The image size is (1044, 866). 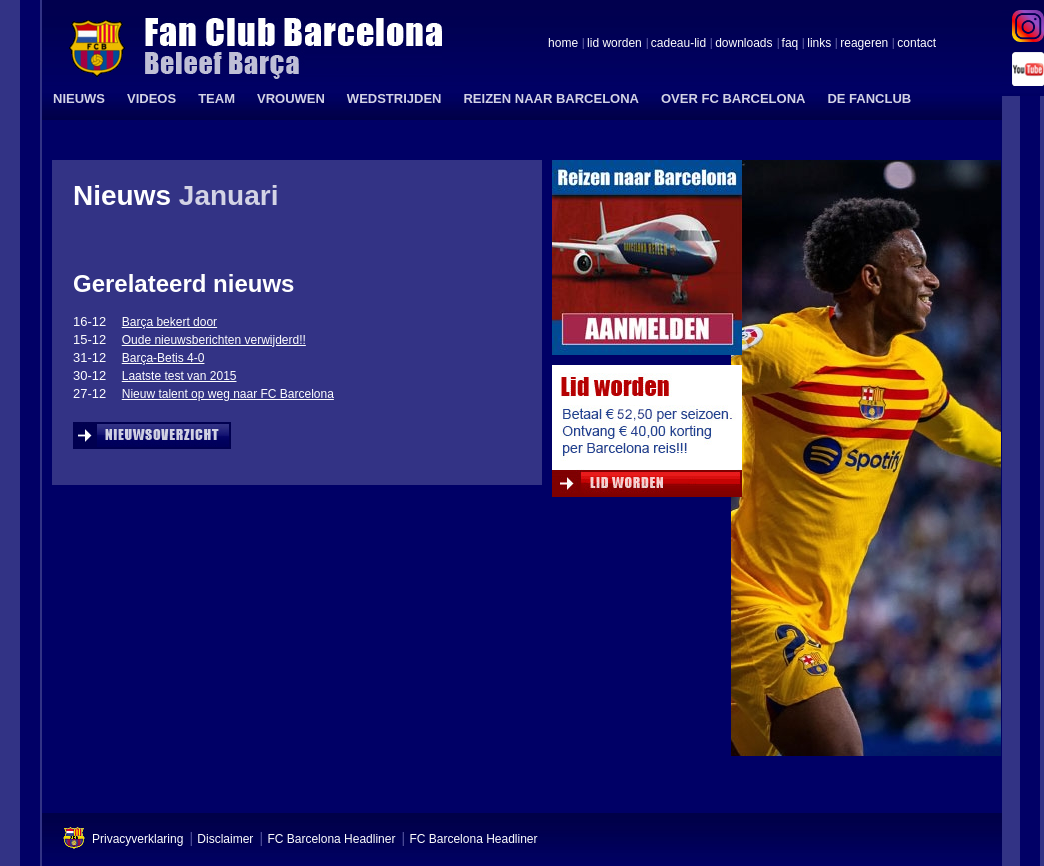 I want to click on reageren, so click(x=864, y=44).